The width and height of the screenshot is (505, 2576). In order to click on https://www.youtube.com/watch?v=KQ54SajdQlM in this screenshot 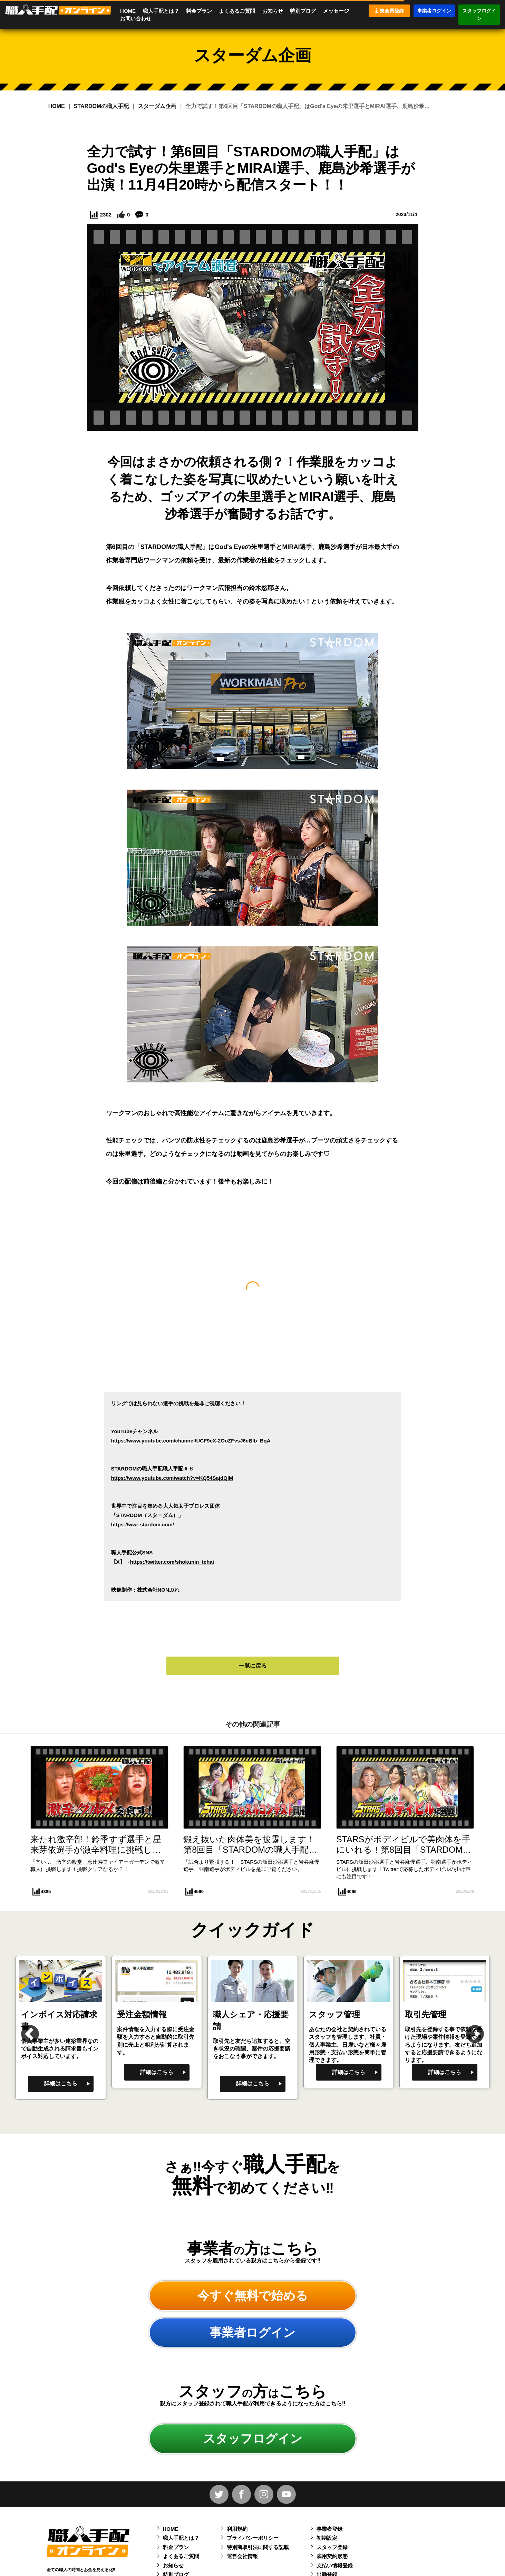, I will do `click(172, 1478)`.